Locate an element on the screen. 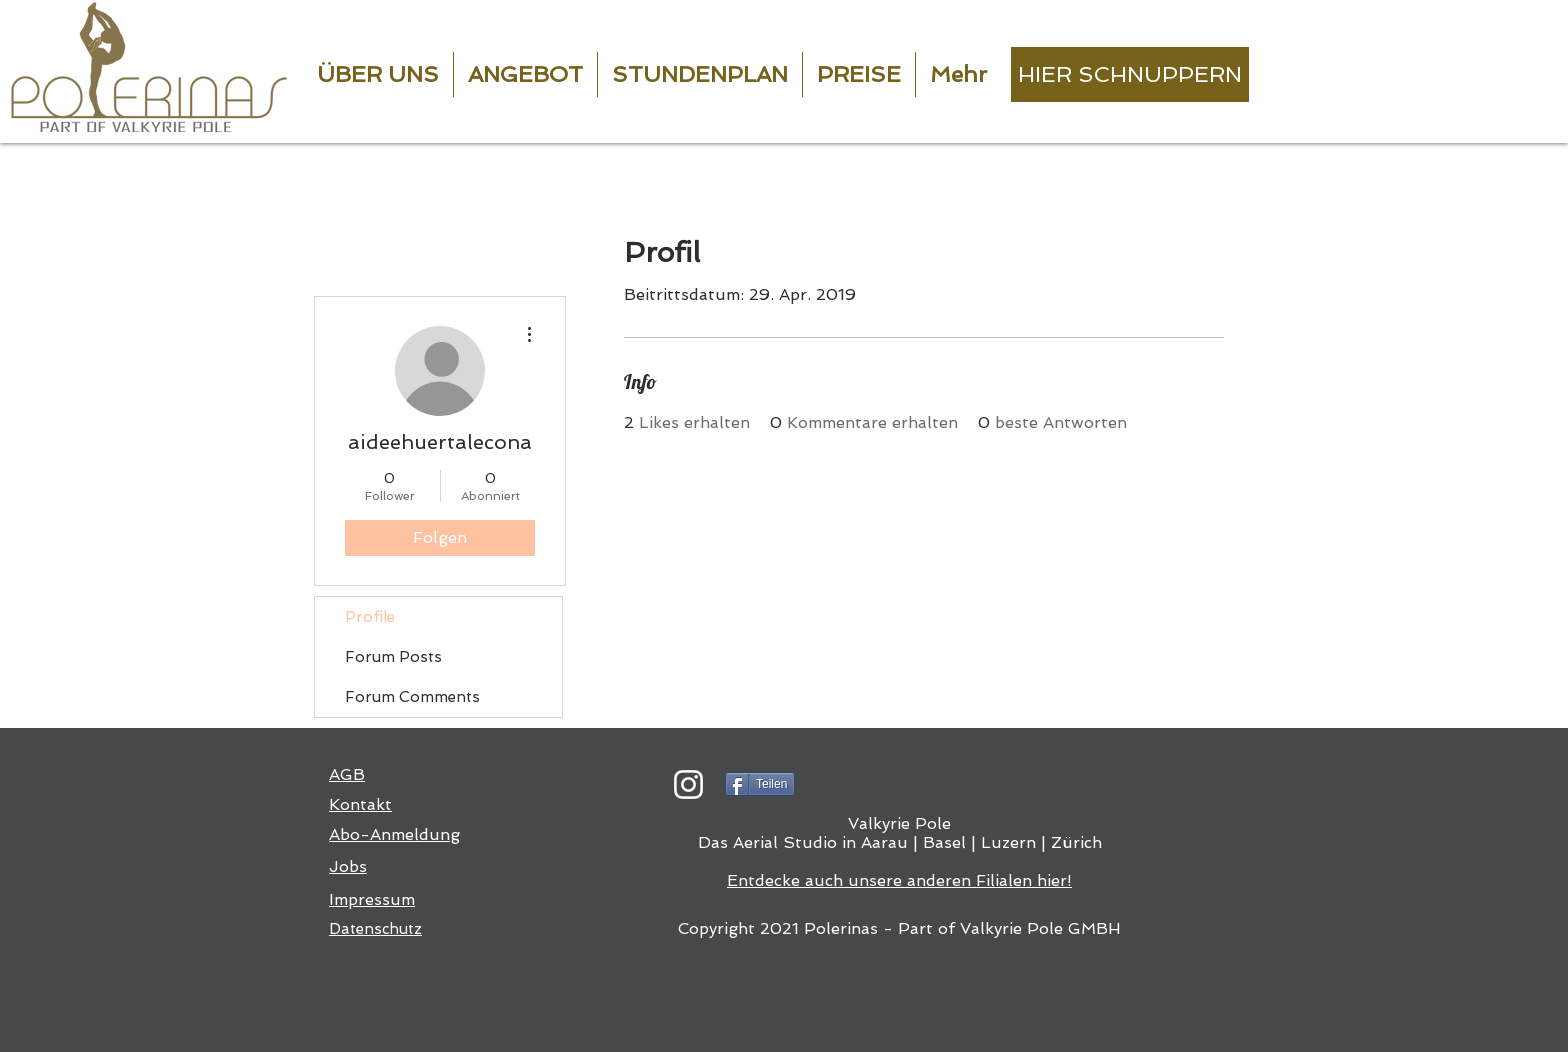 The height and width of the screenshot is (1052, 1568). AGB is located at coordinates (347, 774).